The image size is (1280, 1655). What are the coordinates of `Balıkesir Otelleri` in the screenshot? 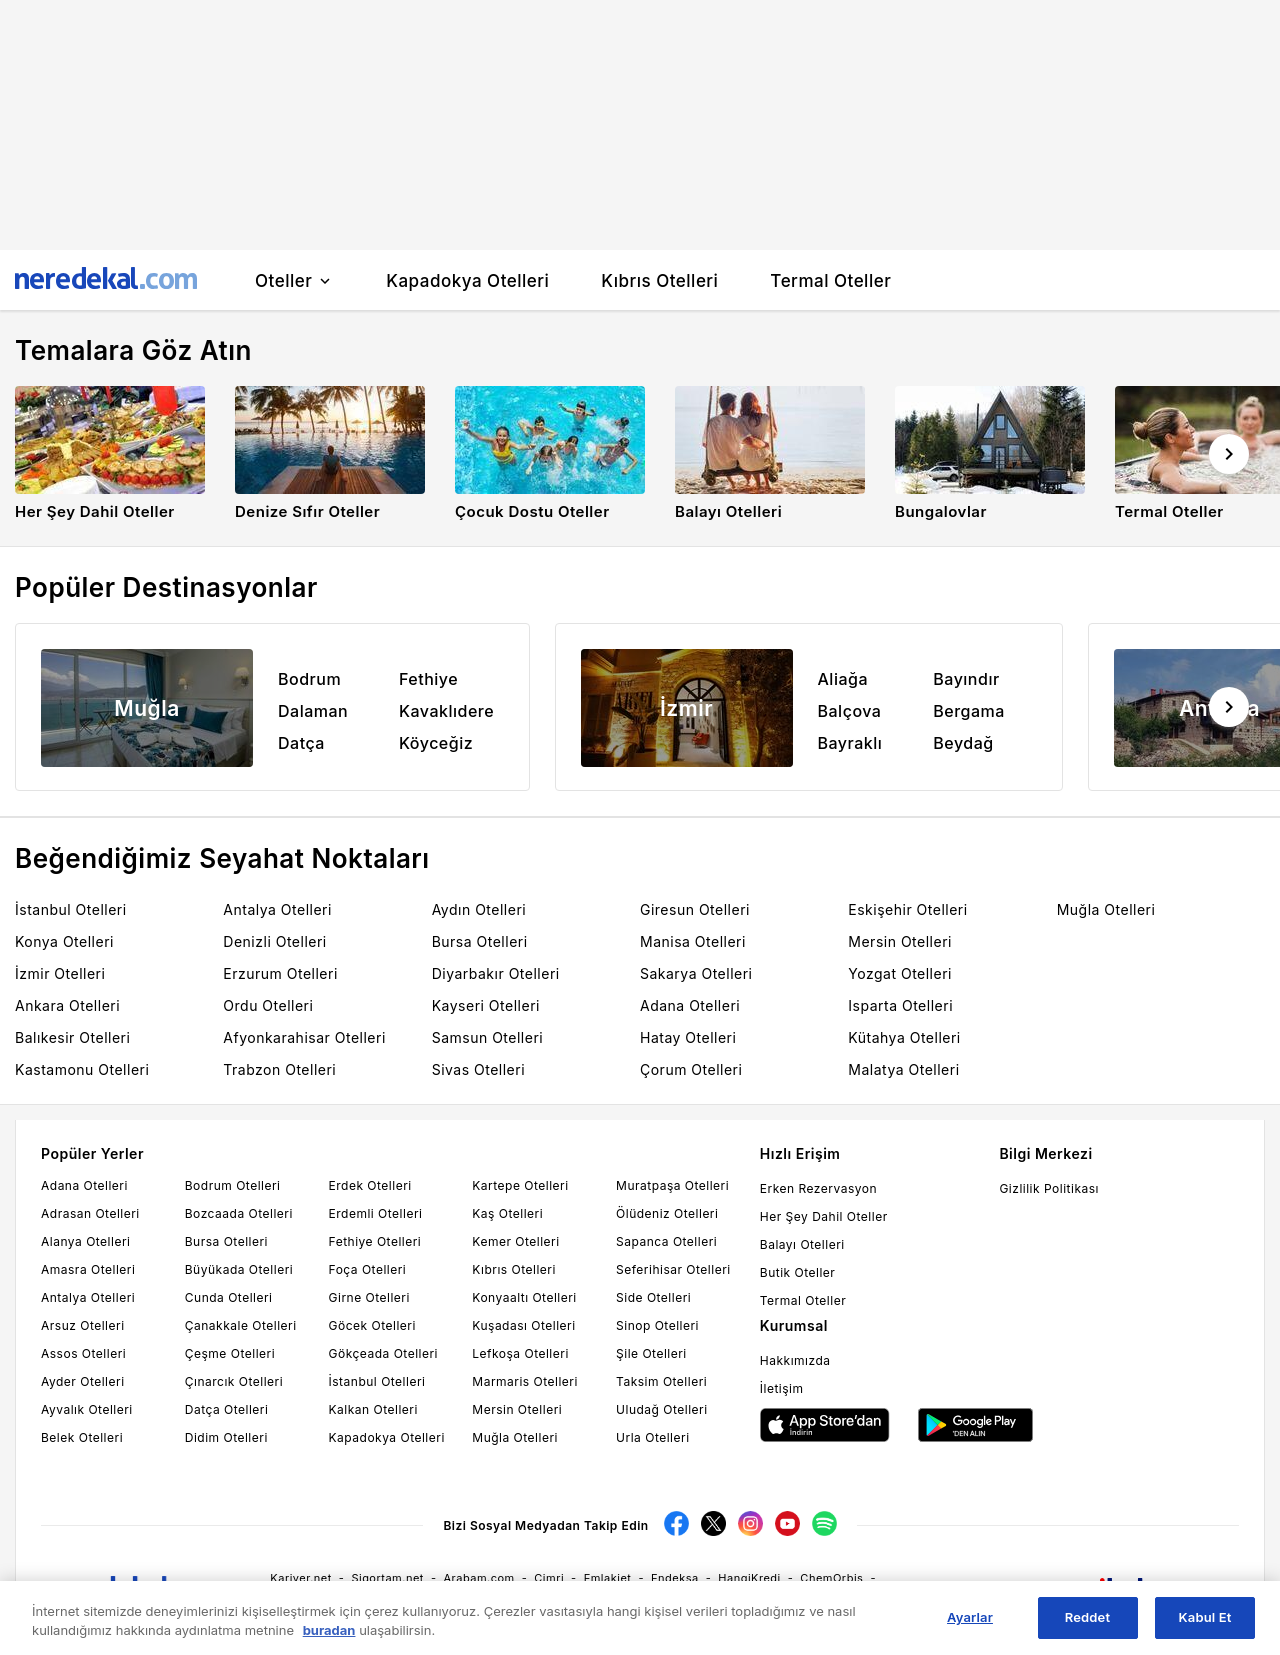 It's located at (72, 1037).